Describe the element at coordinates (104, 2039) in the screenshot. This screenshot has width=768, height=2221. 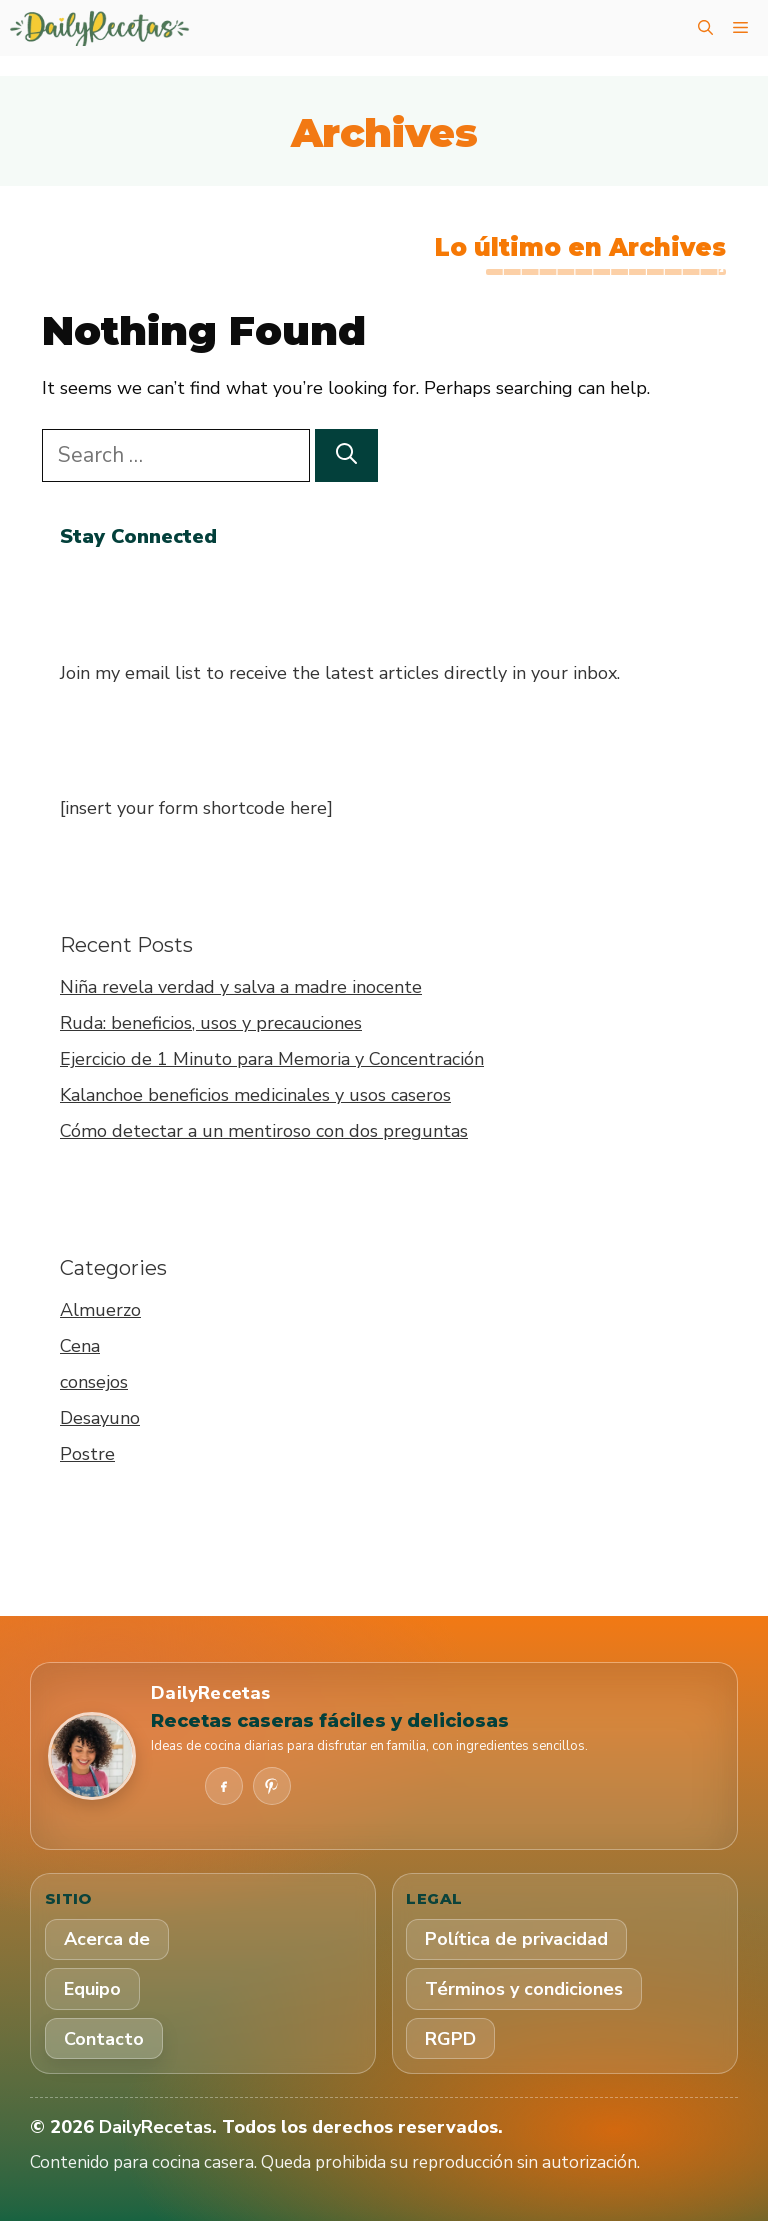
I see `Contacto` at that location.